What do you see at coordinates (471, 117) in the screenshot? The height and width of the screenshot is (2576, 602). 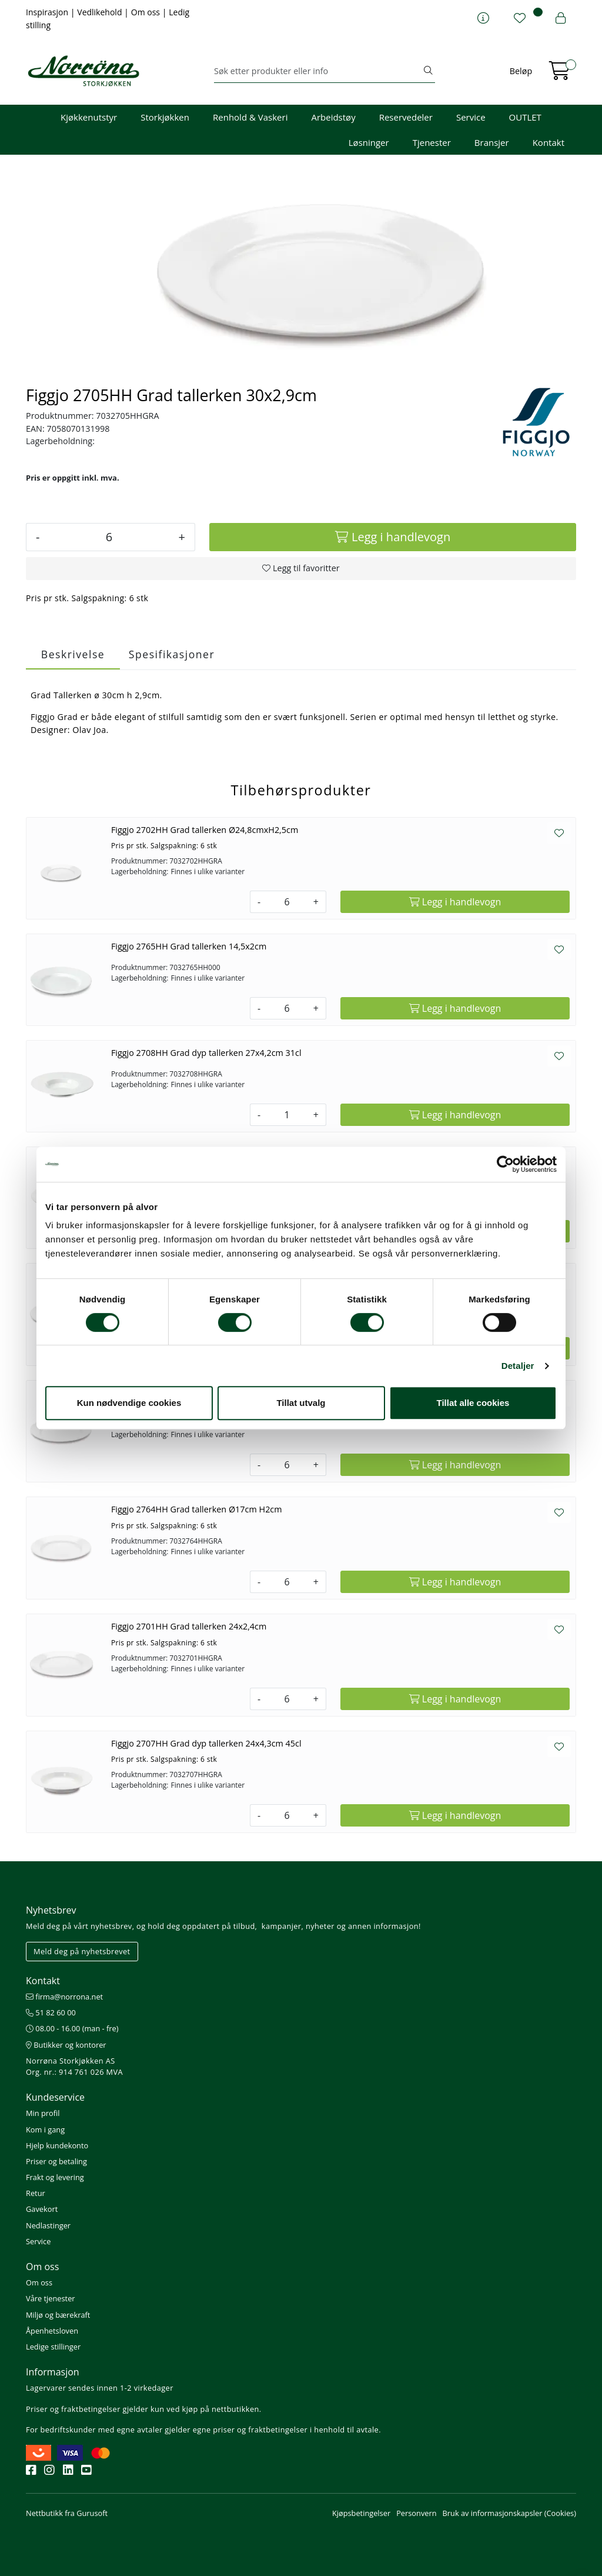 I see `Service` at bounding box center [471, 117].